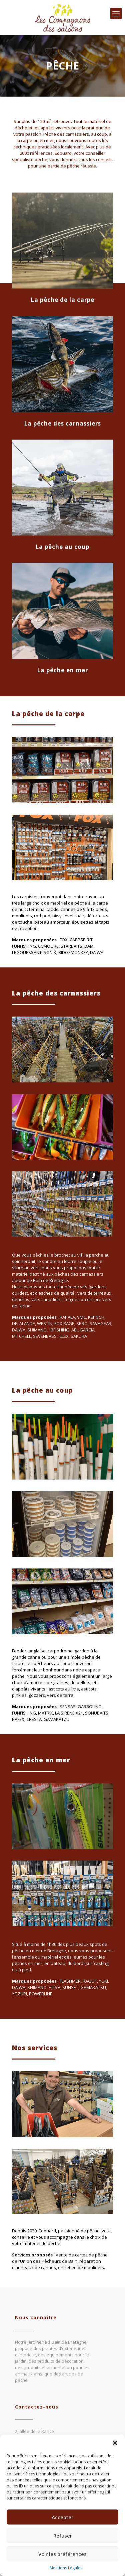  Describe the element at coordinates (62, 547) in the screenshot. I see `La pêche au coup` at that location.